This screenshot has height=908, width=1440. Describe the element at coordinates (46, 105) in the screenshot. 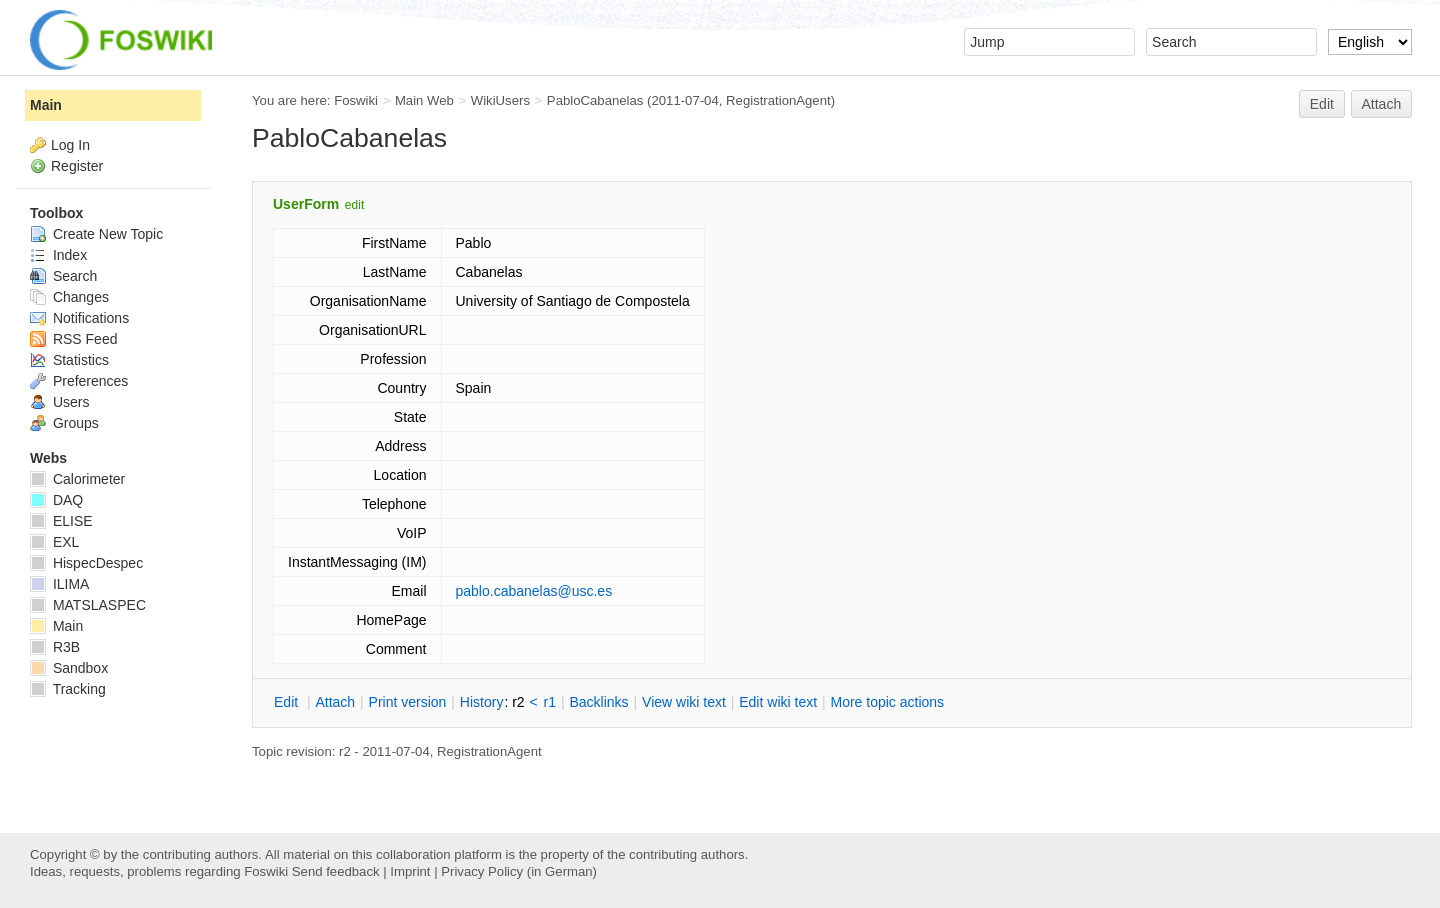

I see `Main` at that location.